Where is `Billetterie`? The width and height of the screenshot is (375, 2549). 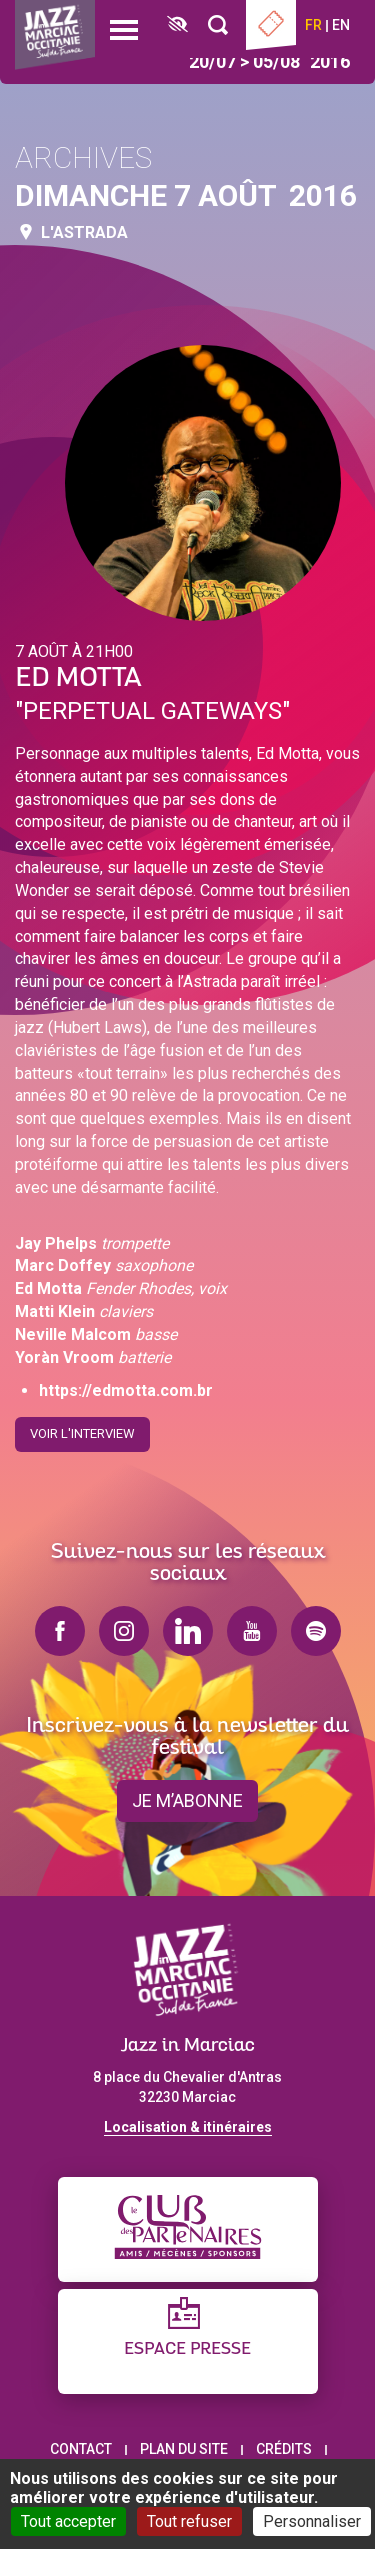
Billetterie is located at coordinates (271, 25).